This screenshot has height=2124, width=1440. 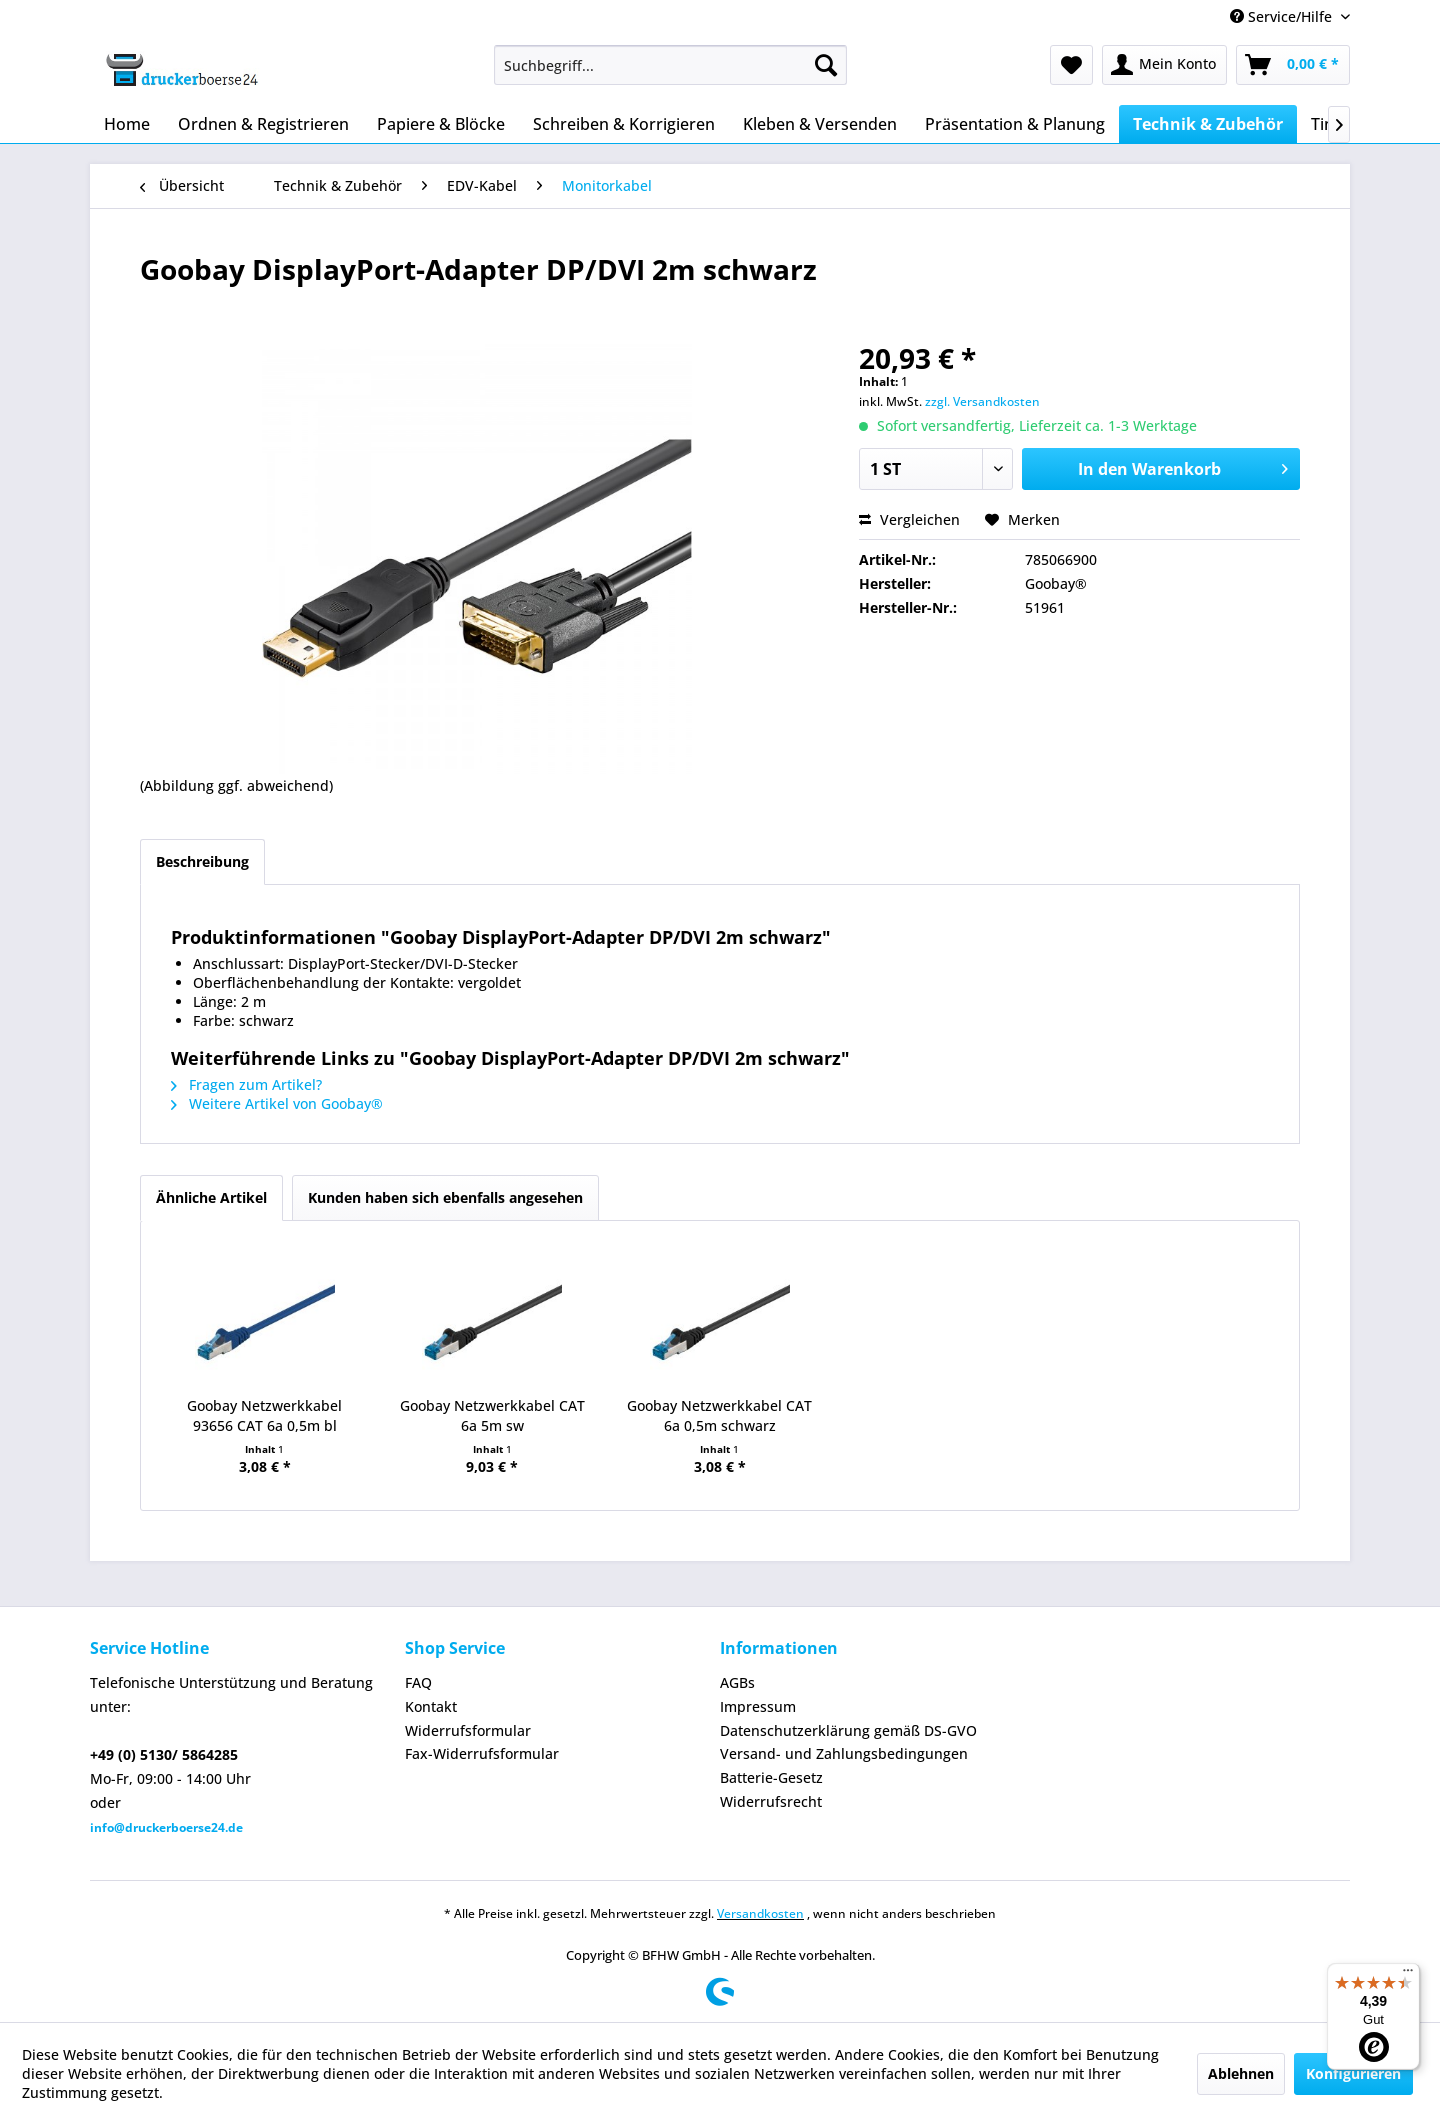 What do you see at coordinates (844, 1753) in the screenshot?
I see `Versand- und Zahlungsbedingungen` at bounding box center [844, 1753].